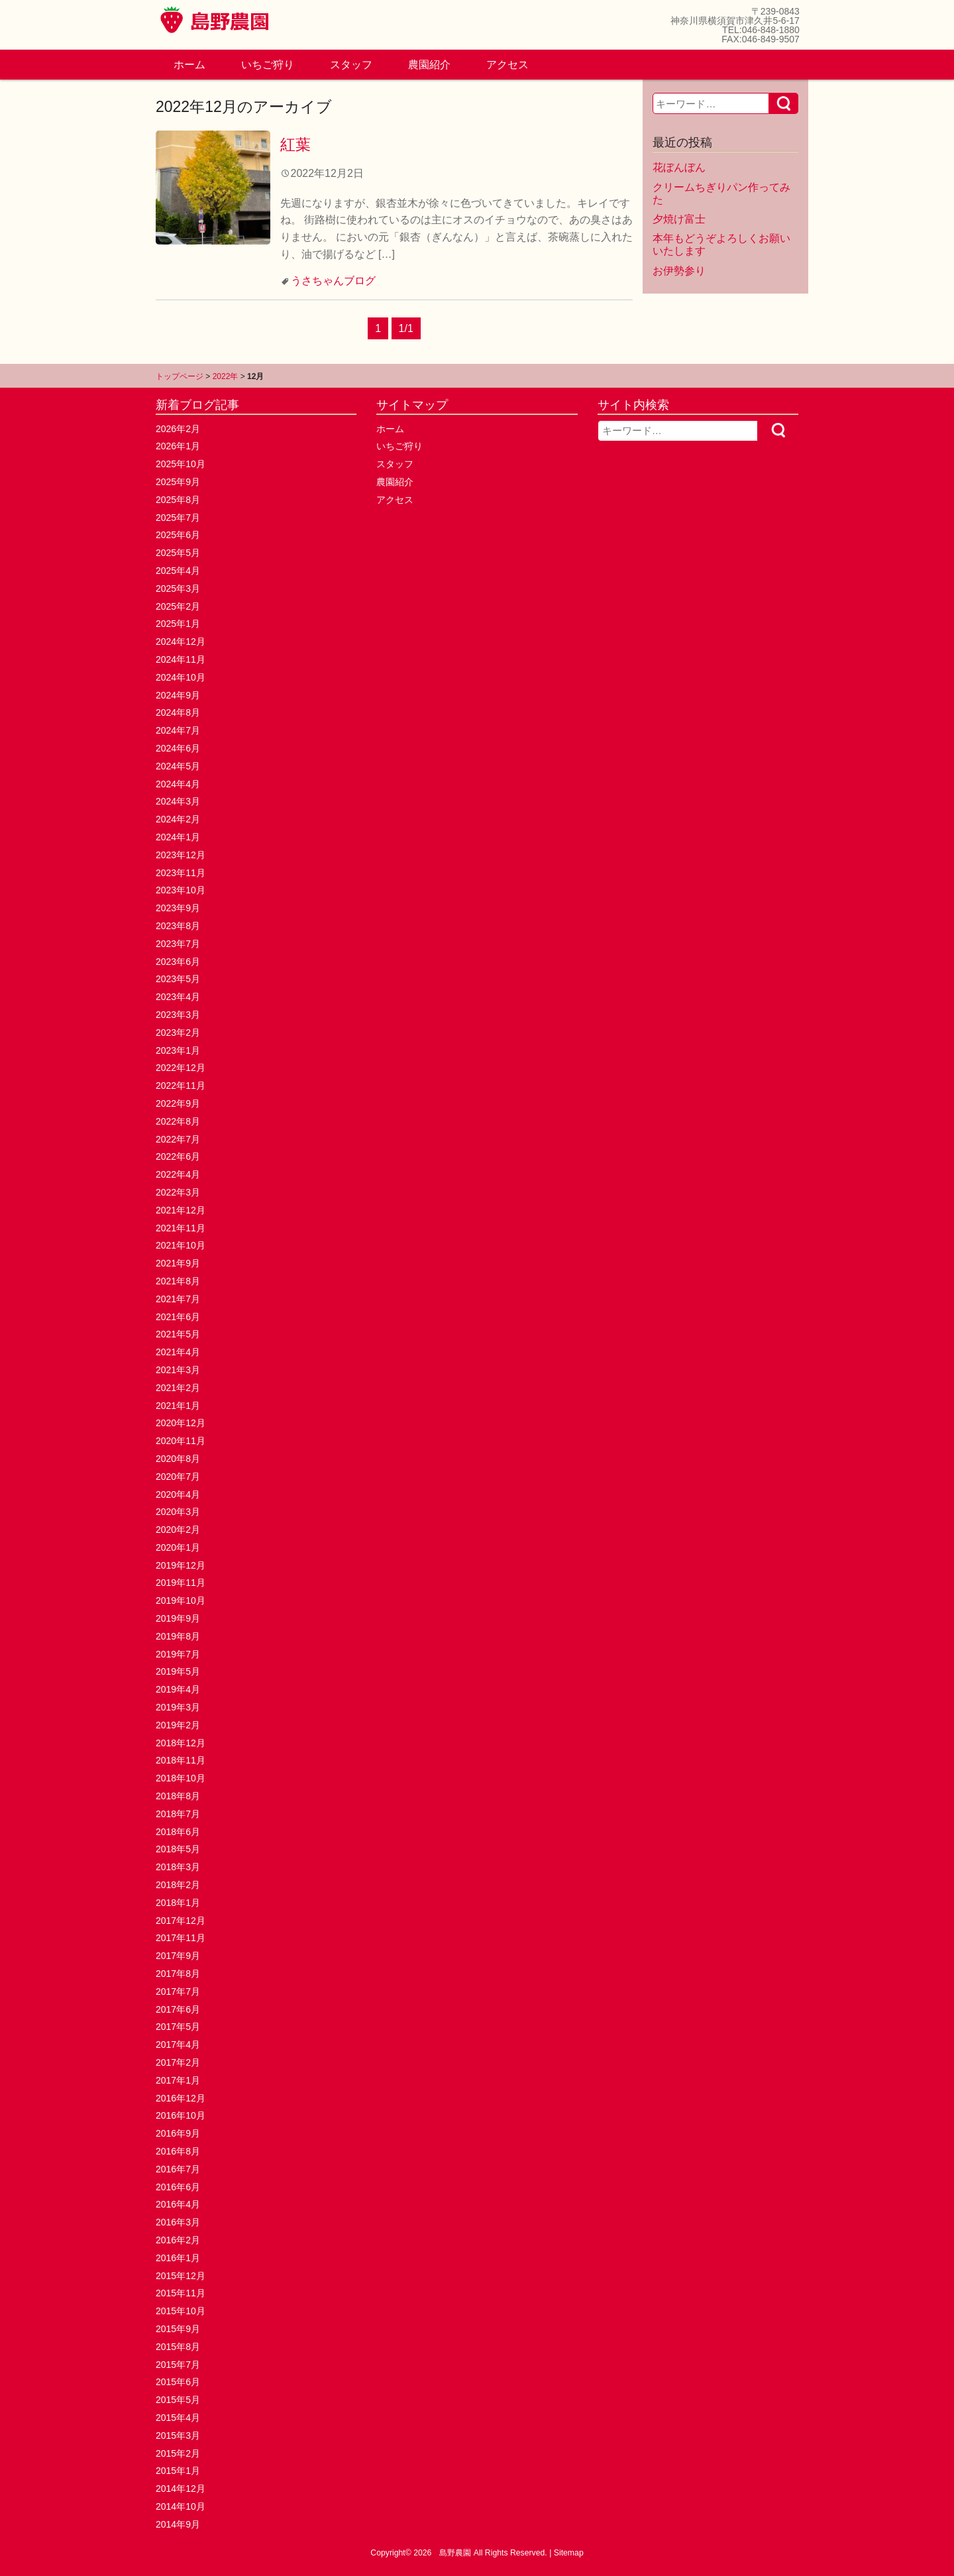 The image size is (954, 2576). I want to click on 2023年7月, so click(178, 943).